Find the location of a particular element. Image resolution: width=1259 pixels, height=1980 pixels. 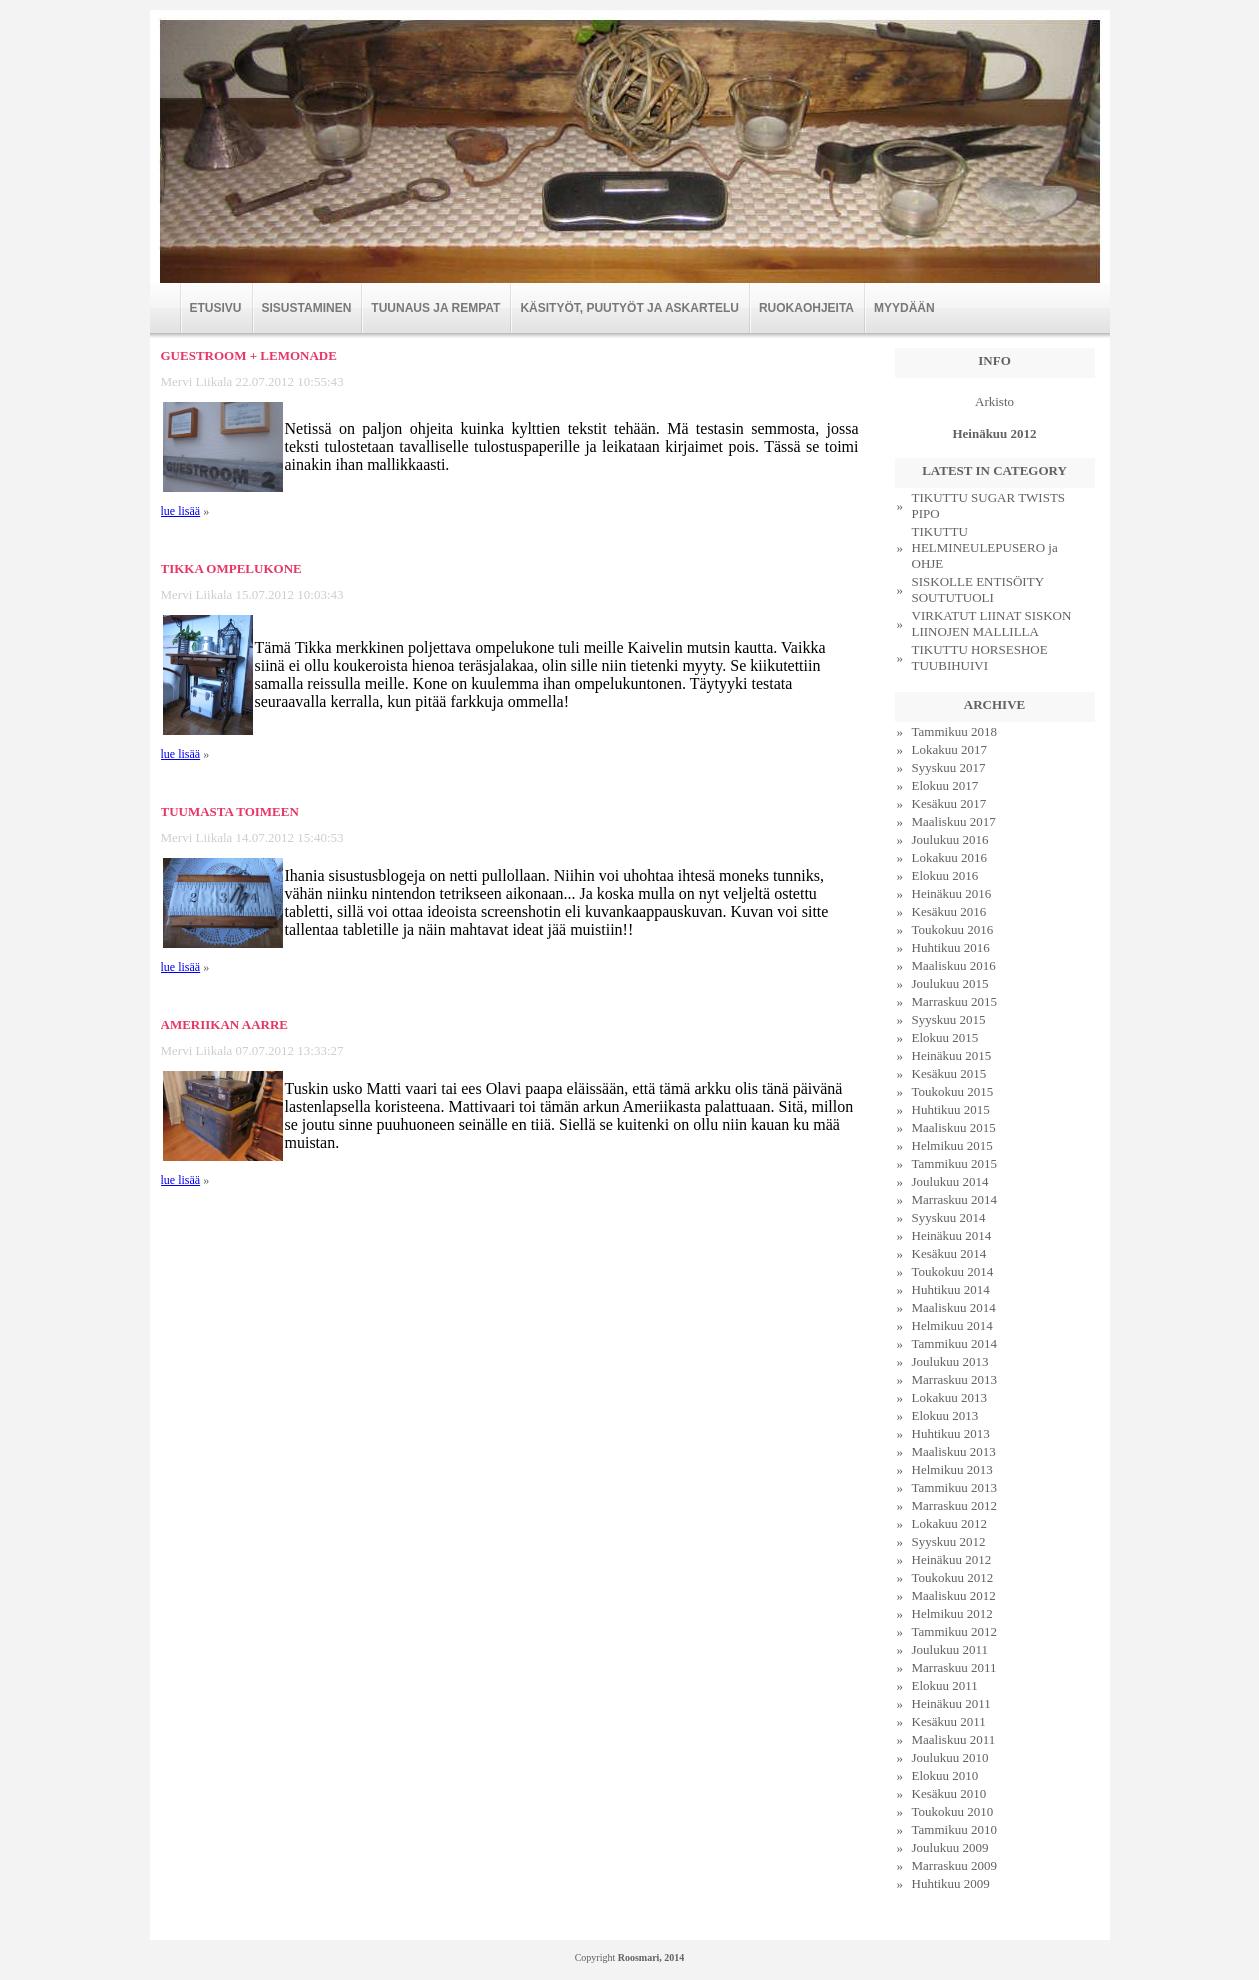

Heinäkuu 2012 is located at coordinates (952, 1559).